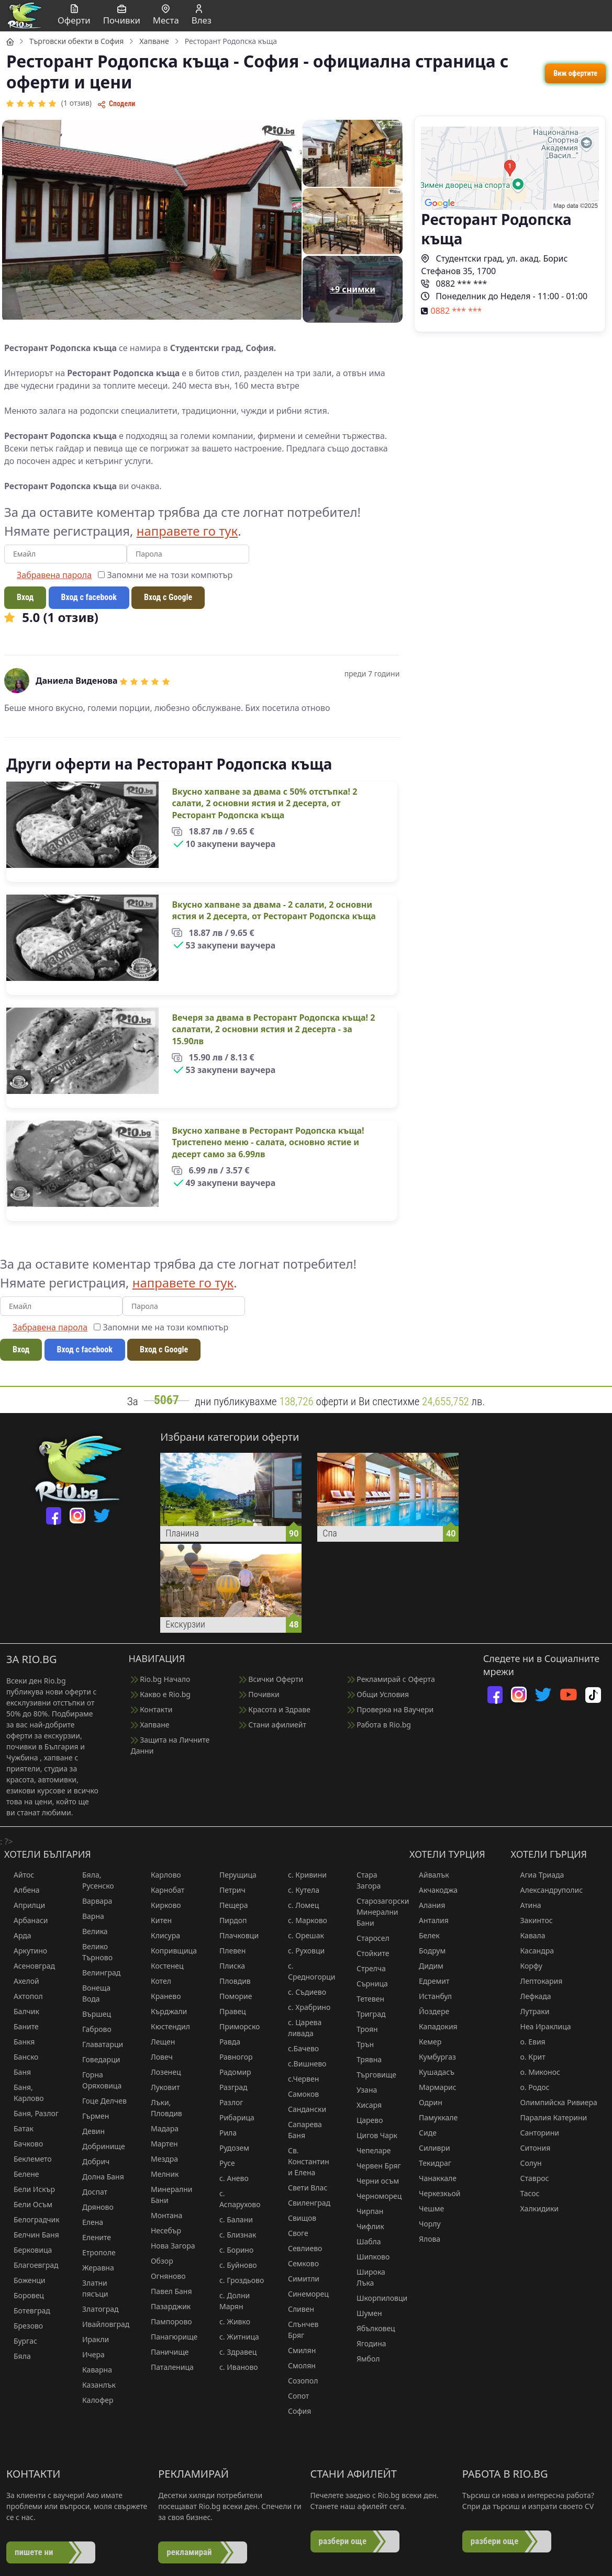  What do you see at coordinates (91, 1993) in the screenshot?
I see `Вонеща Вода` at bounding box center [91, 1993].